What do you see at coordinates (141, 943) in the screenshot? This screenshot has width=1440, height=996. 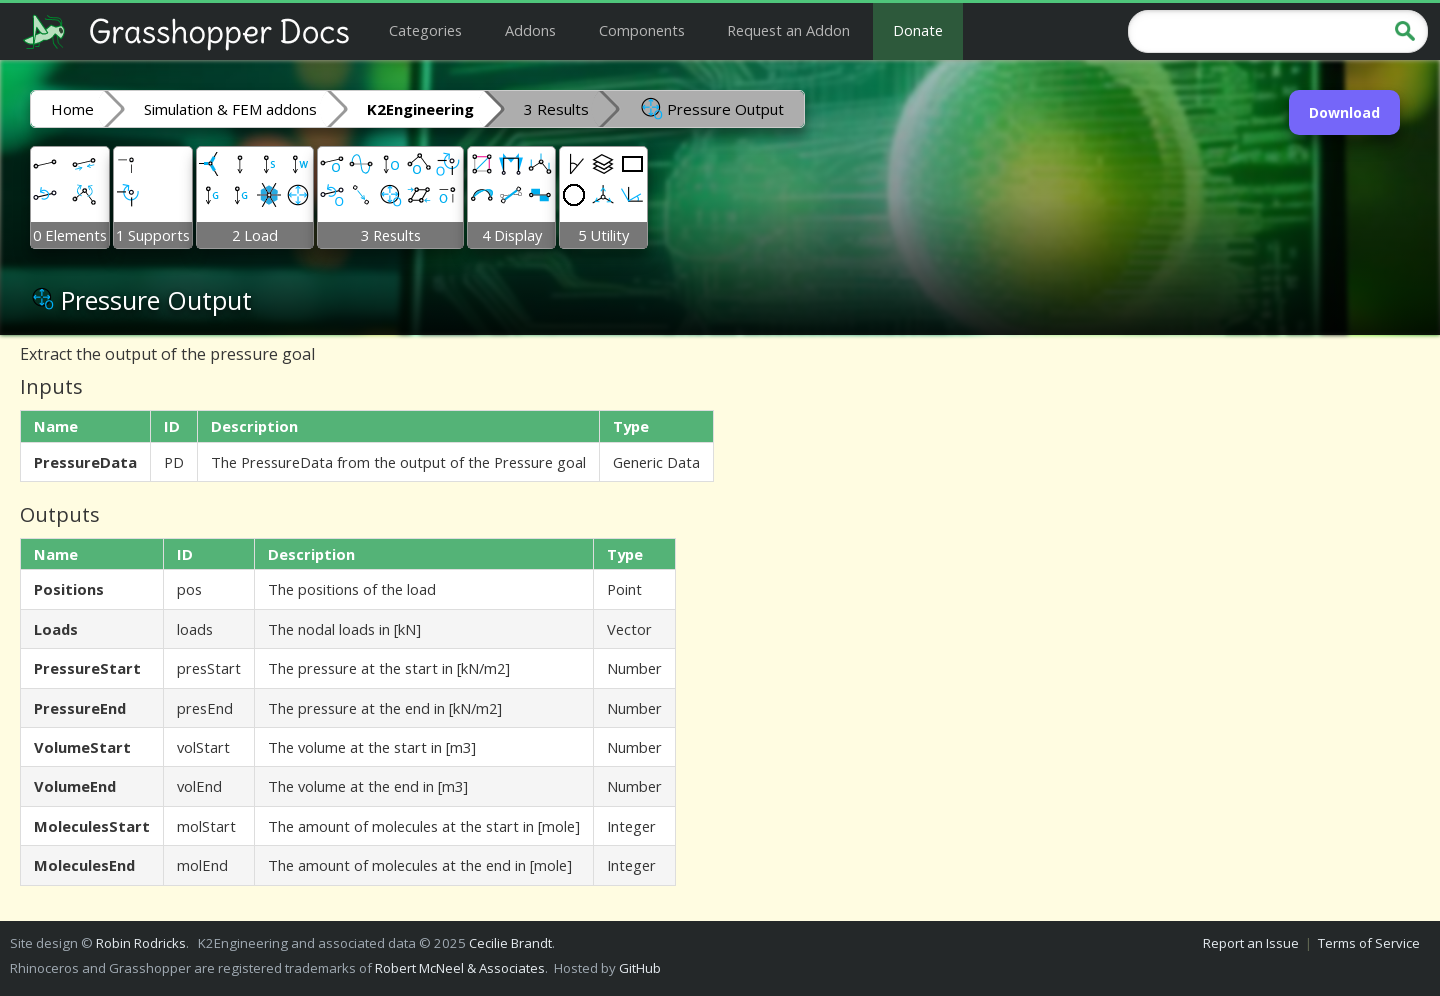 I see `Robin Rodricks` at bounding box center [141, 943].